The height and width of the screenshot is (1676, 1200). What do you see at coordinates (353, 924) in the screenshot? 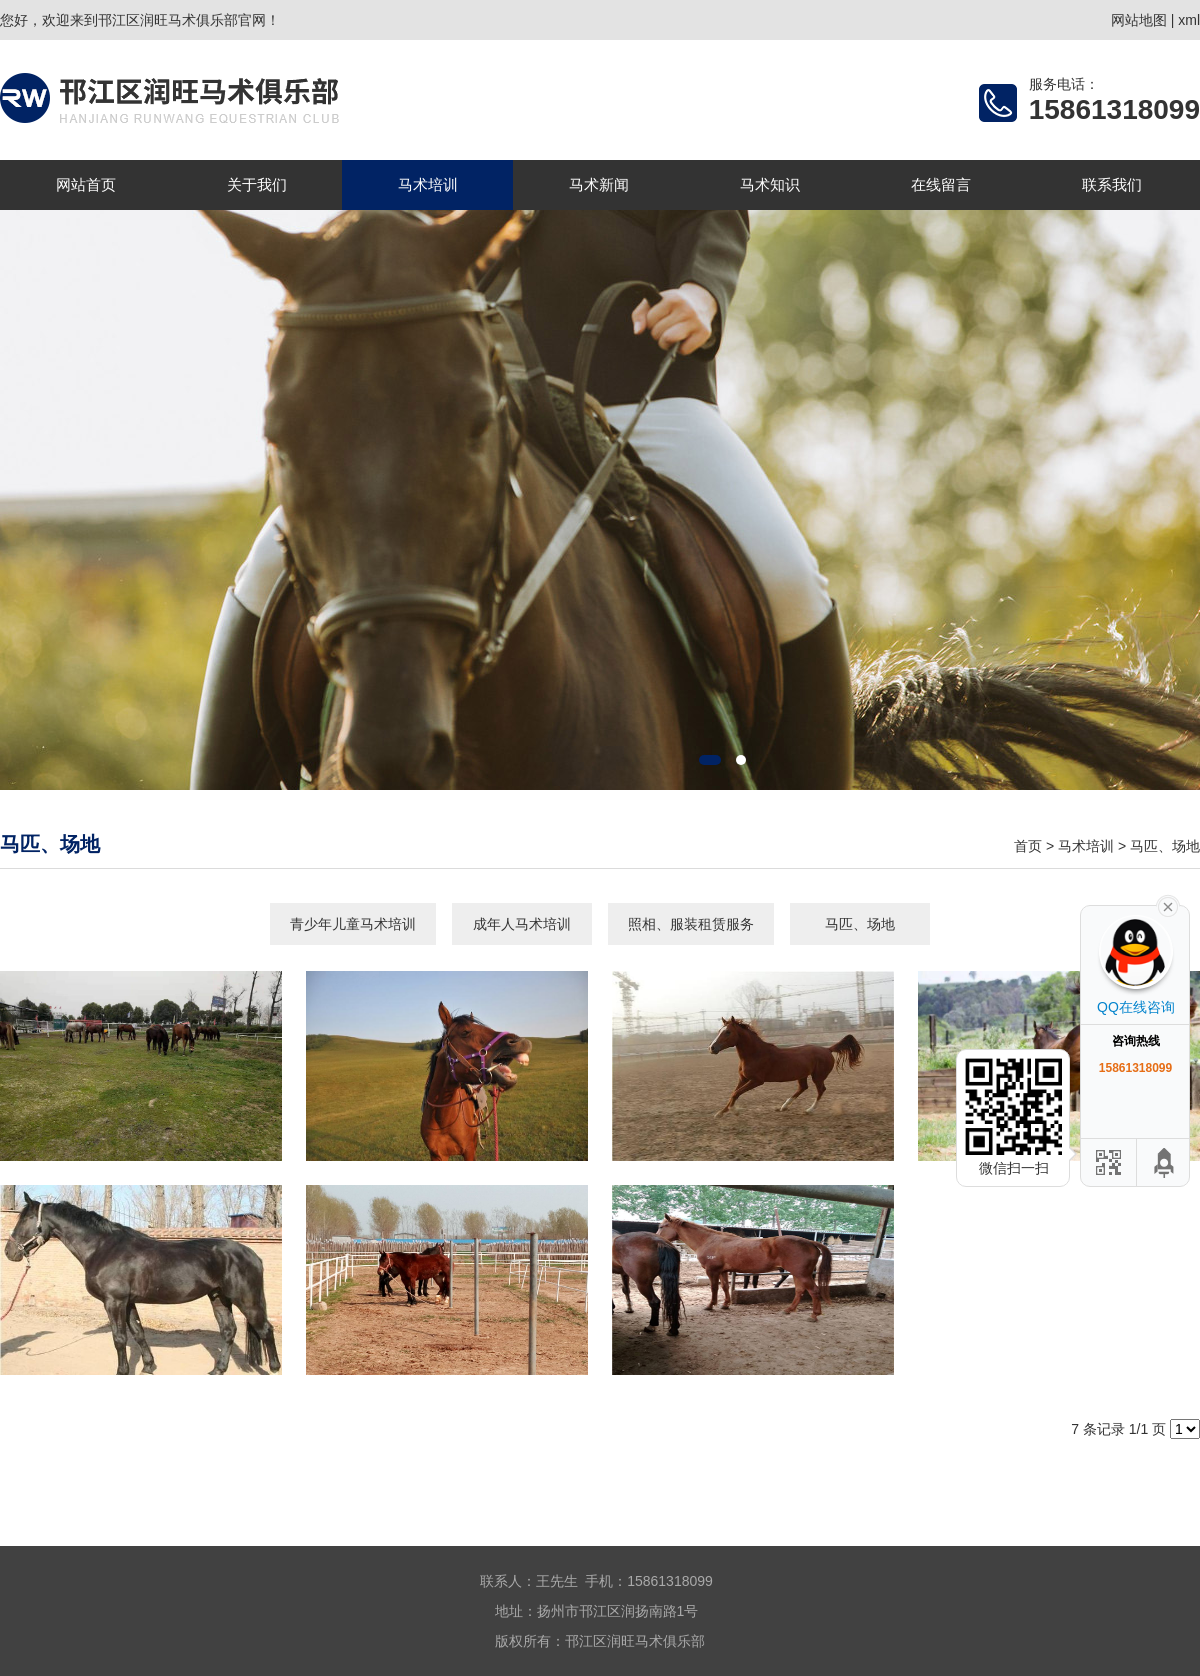
I see `青少年儿童马术培训` at bounding box center [353, 924].